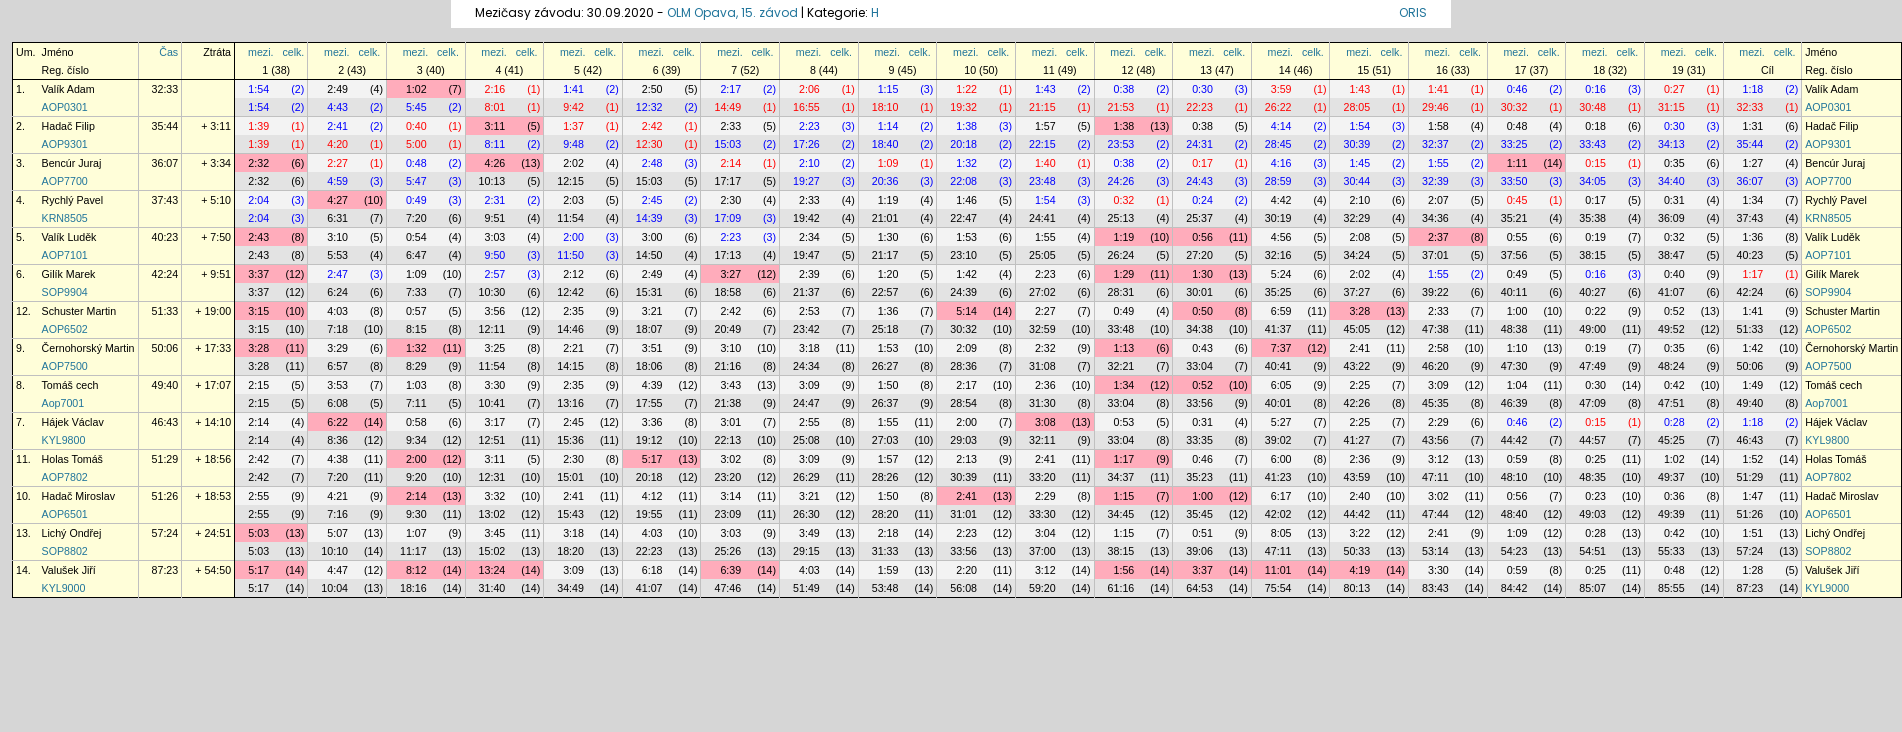  I want to click on 3:27, so click(730, 274).